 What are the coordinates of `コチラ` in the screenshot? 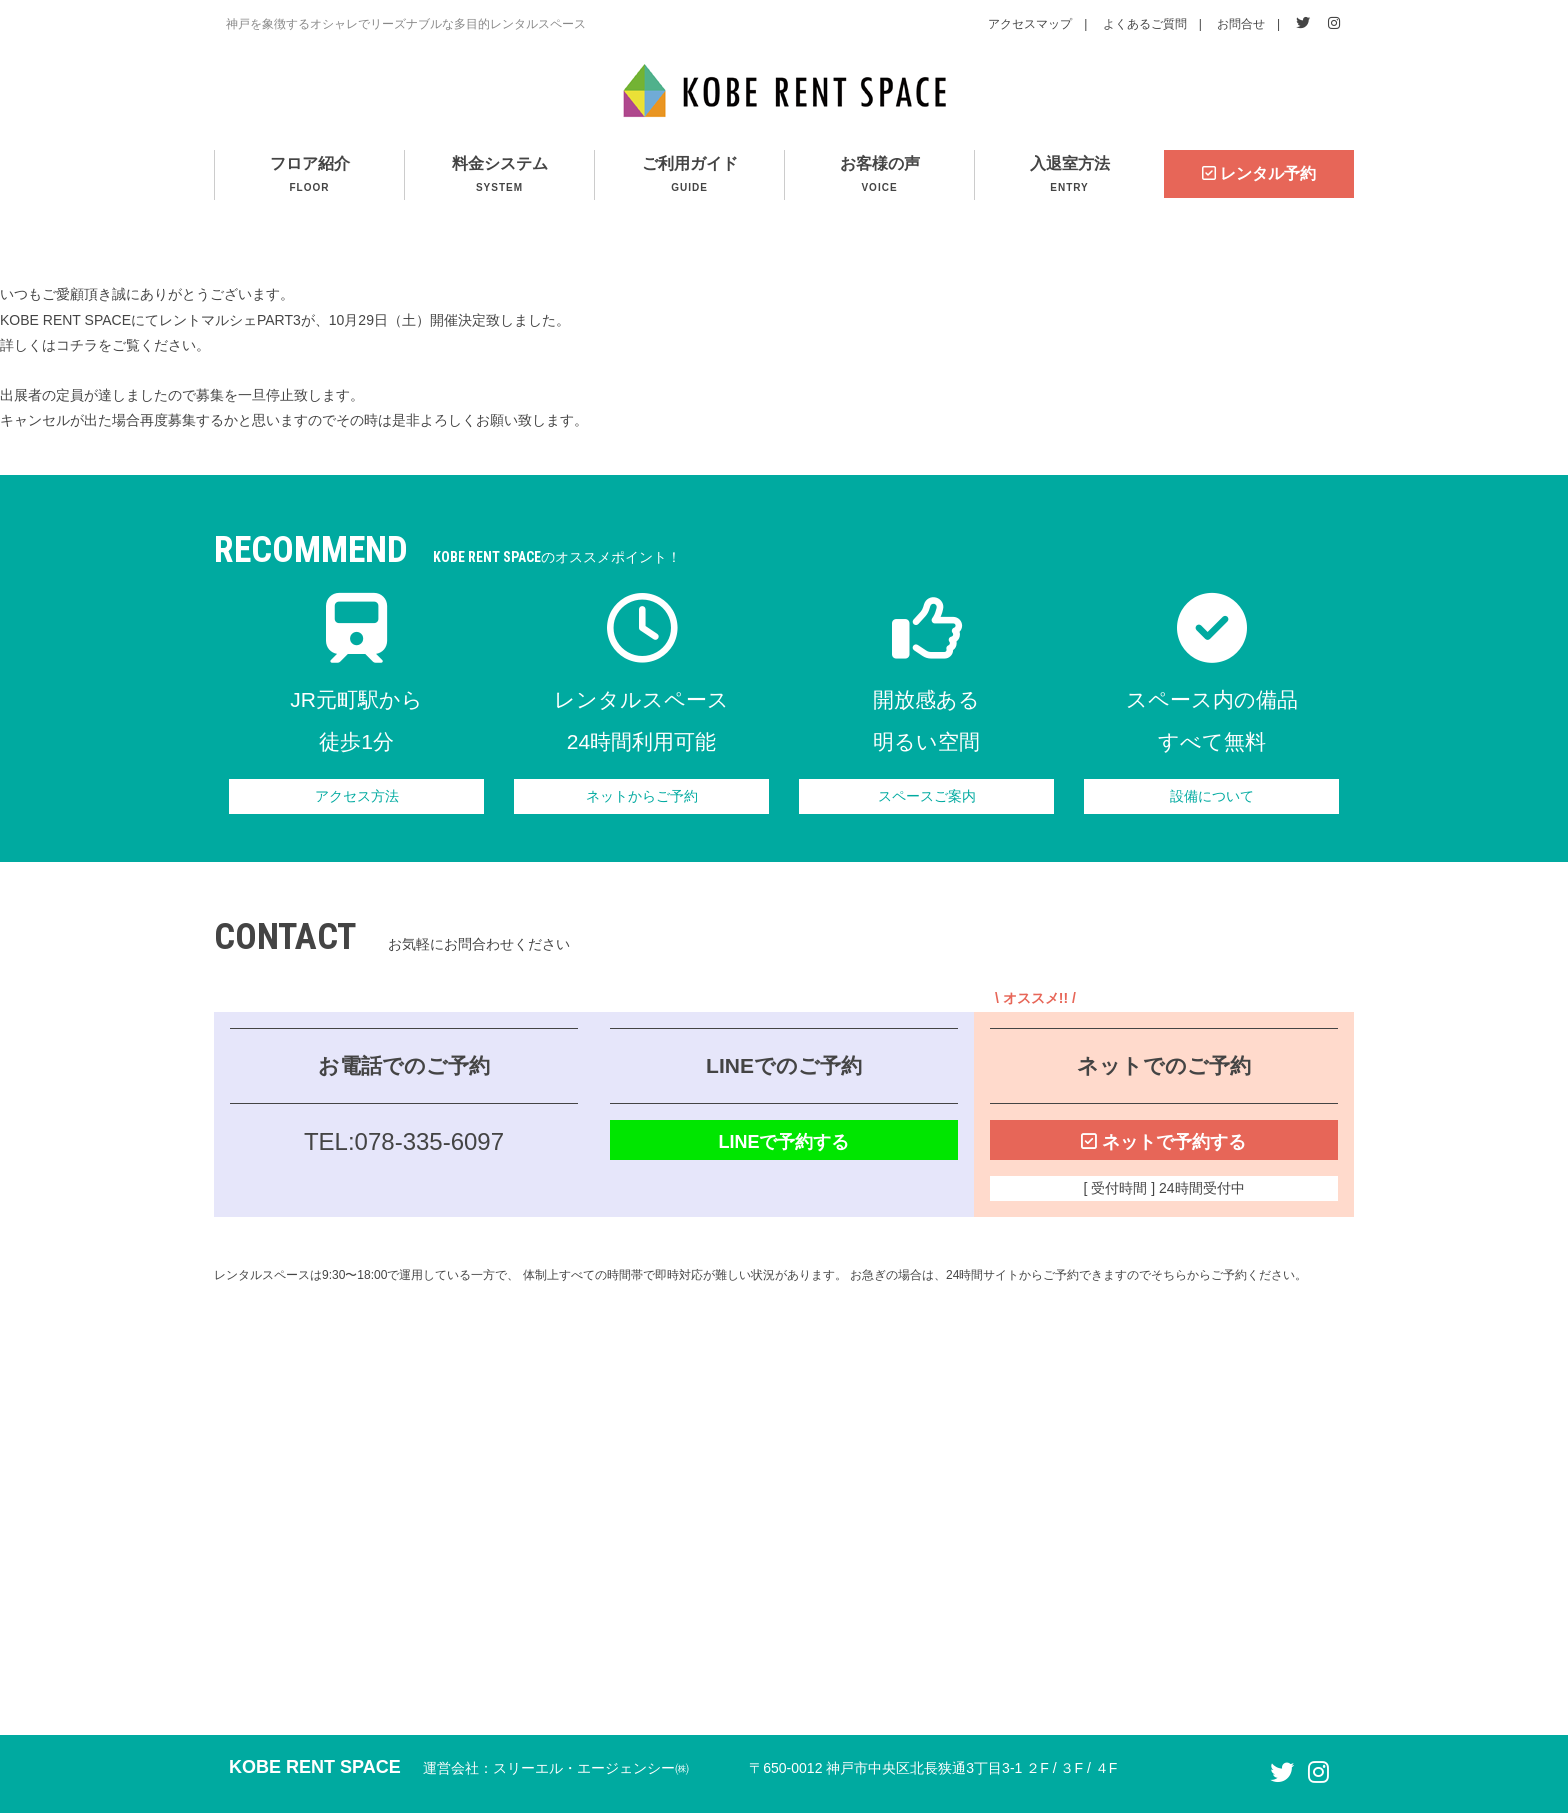 It's located at (77, 345).